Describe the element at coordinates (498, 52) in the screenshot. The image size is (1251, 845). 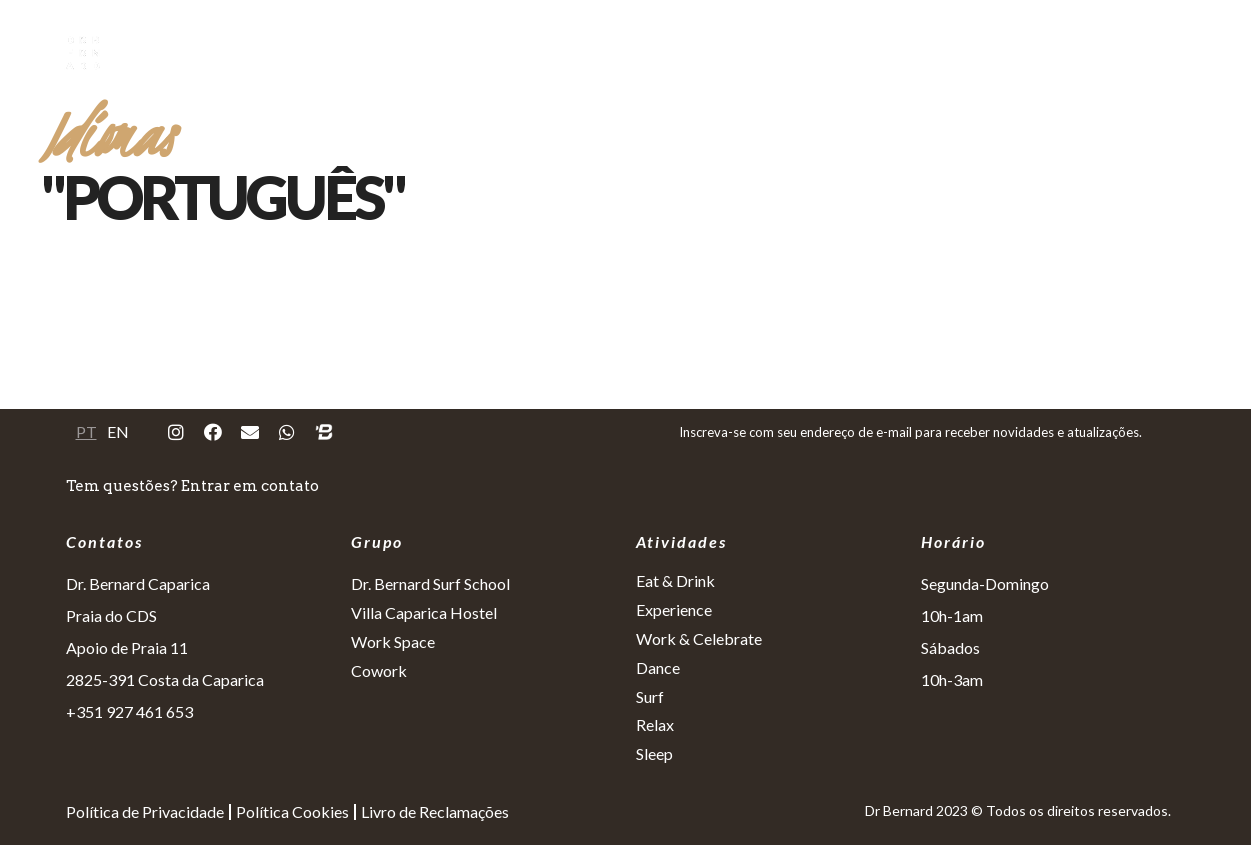
I see `Eat&Drink` at that location.